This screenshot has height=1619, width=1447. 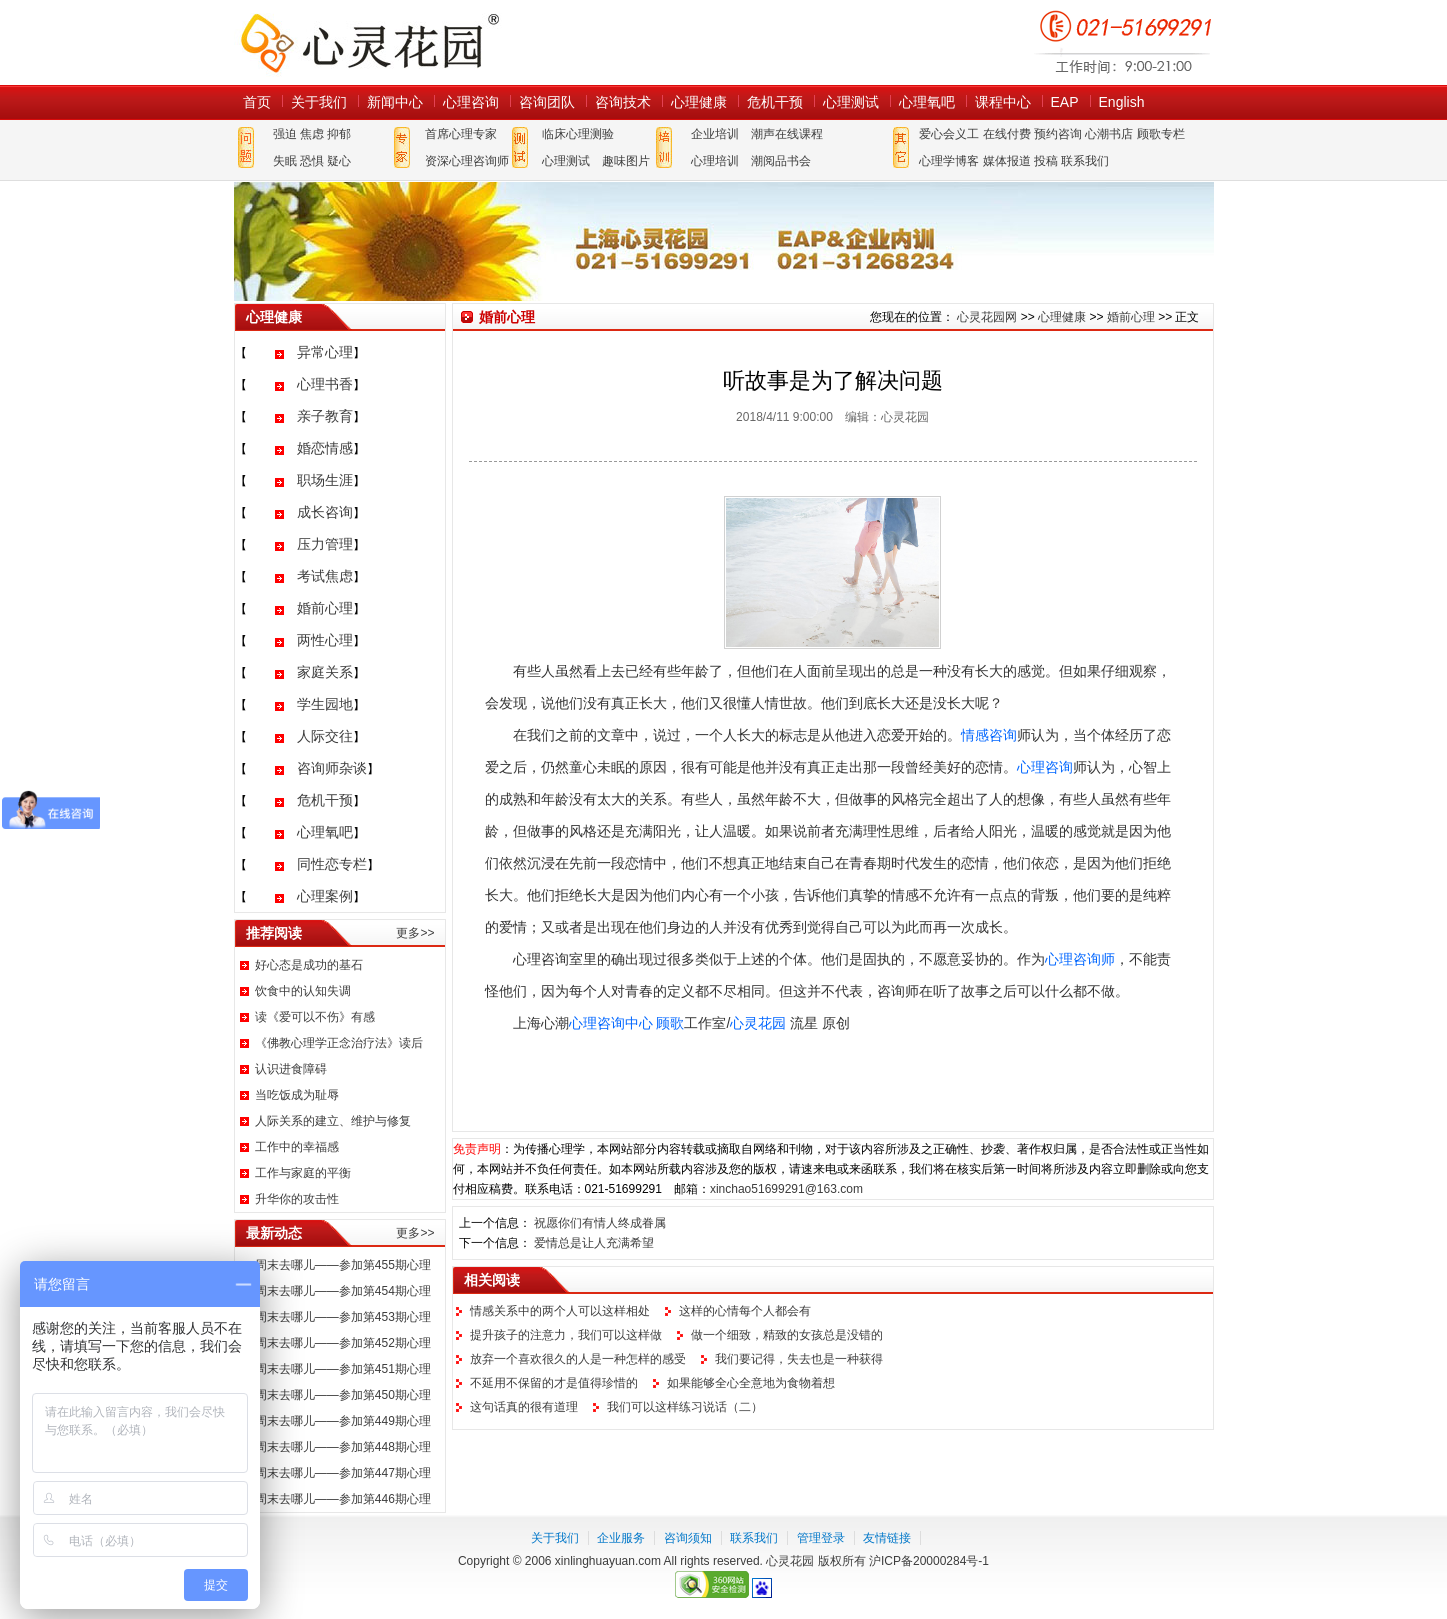 I want to click on 读《爱可以不伤》有感, so click(x=315, y=1017).